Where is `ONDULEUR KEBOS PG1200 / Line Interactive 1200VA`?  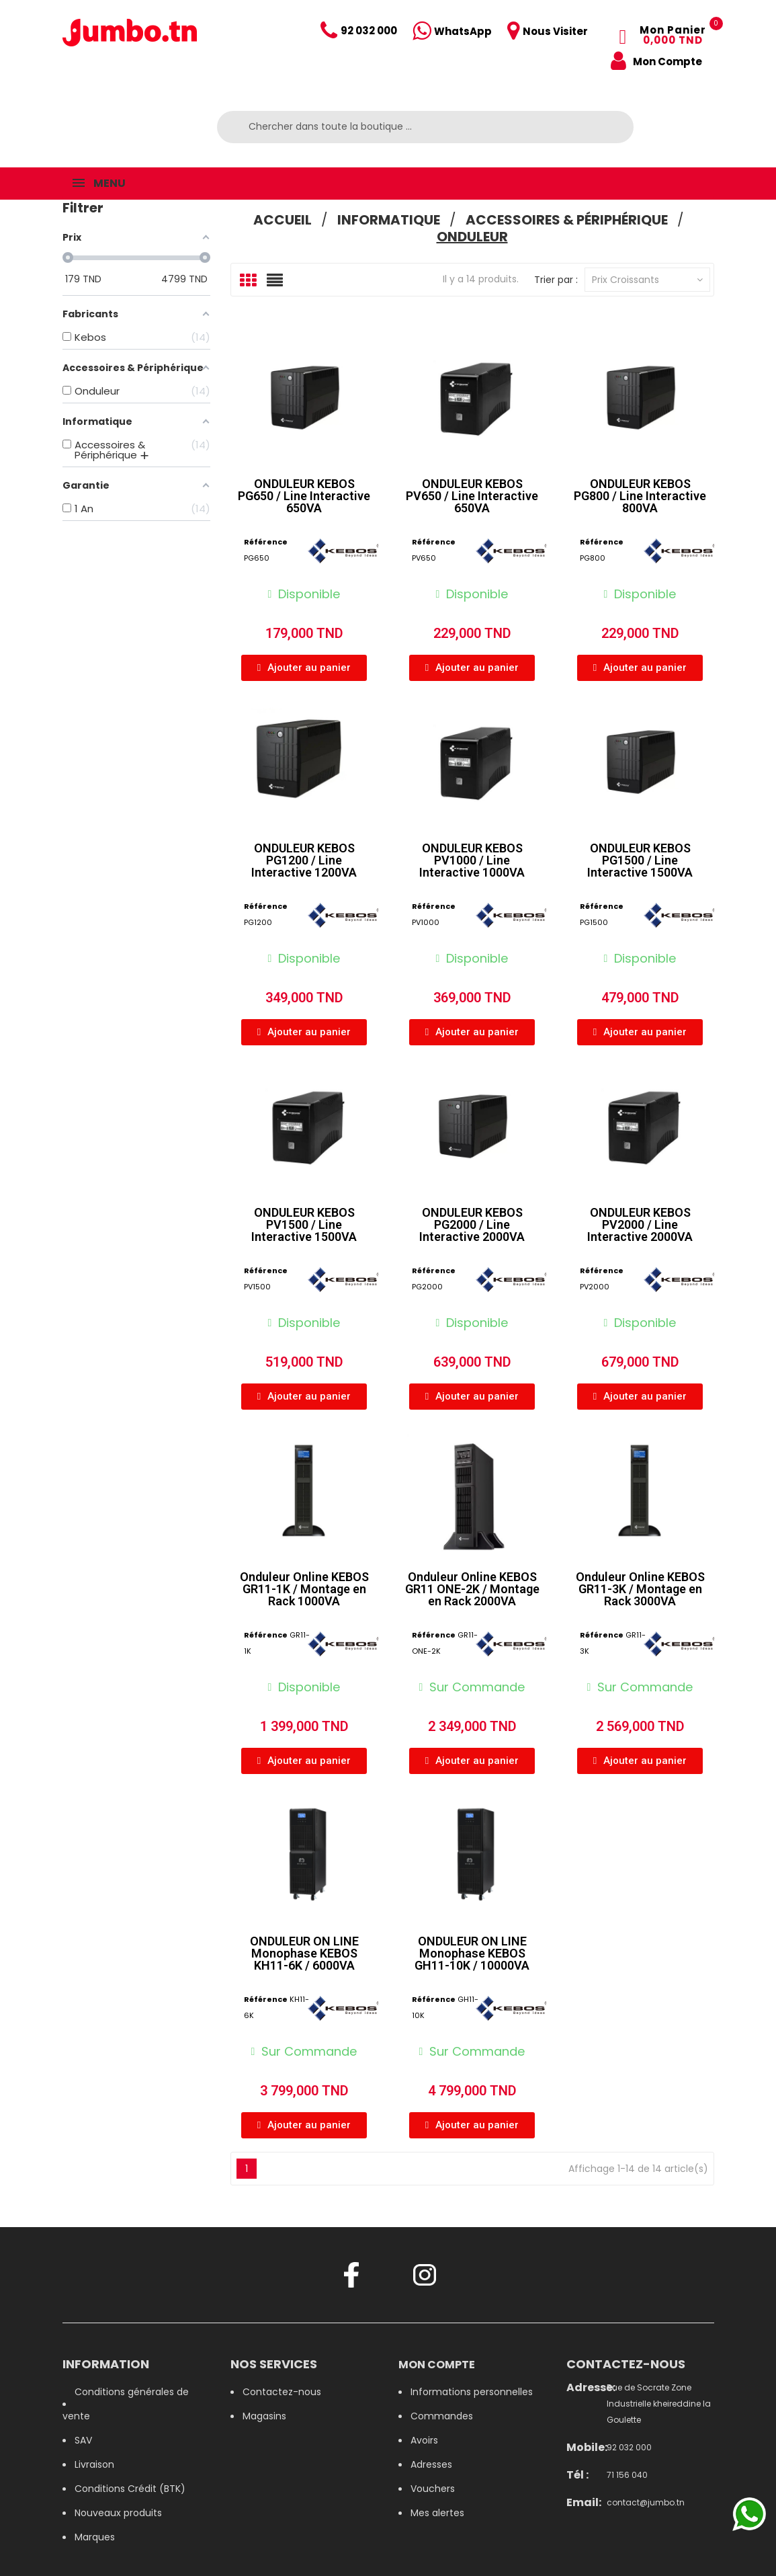
ONDULEUR KEBOS PG1200 / Line Interactive 1200VA is located at coordinates (304, 860).